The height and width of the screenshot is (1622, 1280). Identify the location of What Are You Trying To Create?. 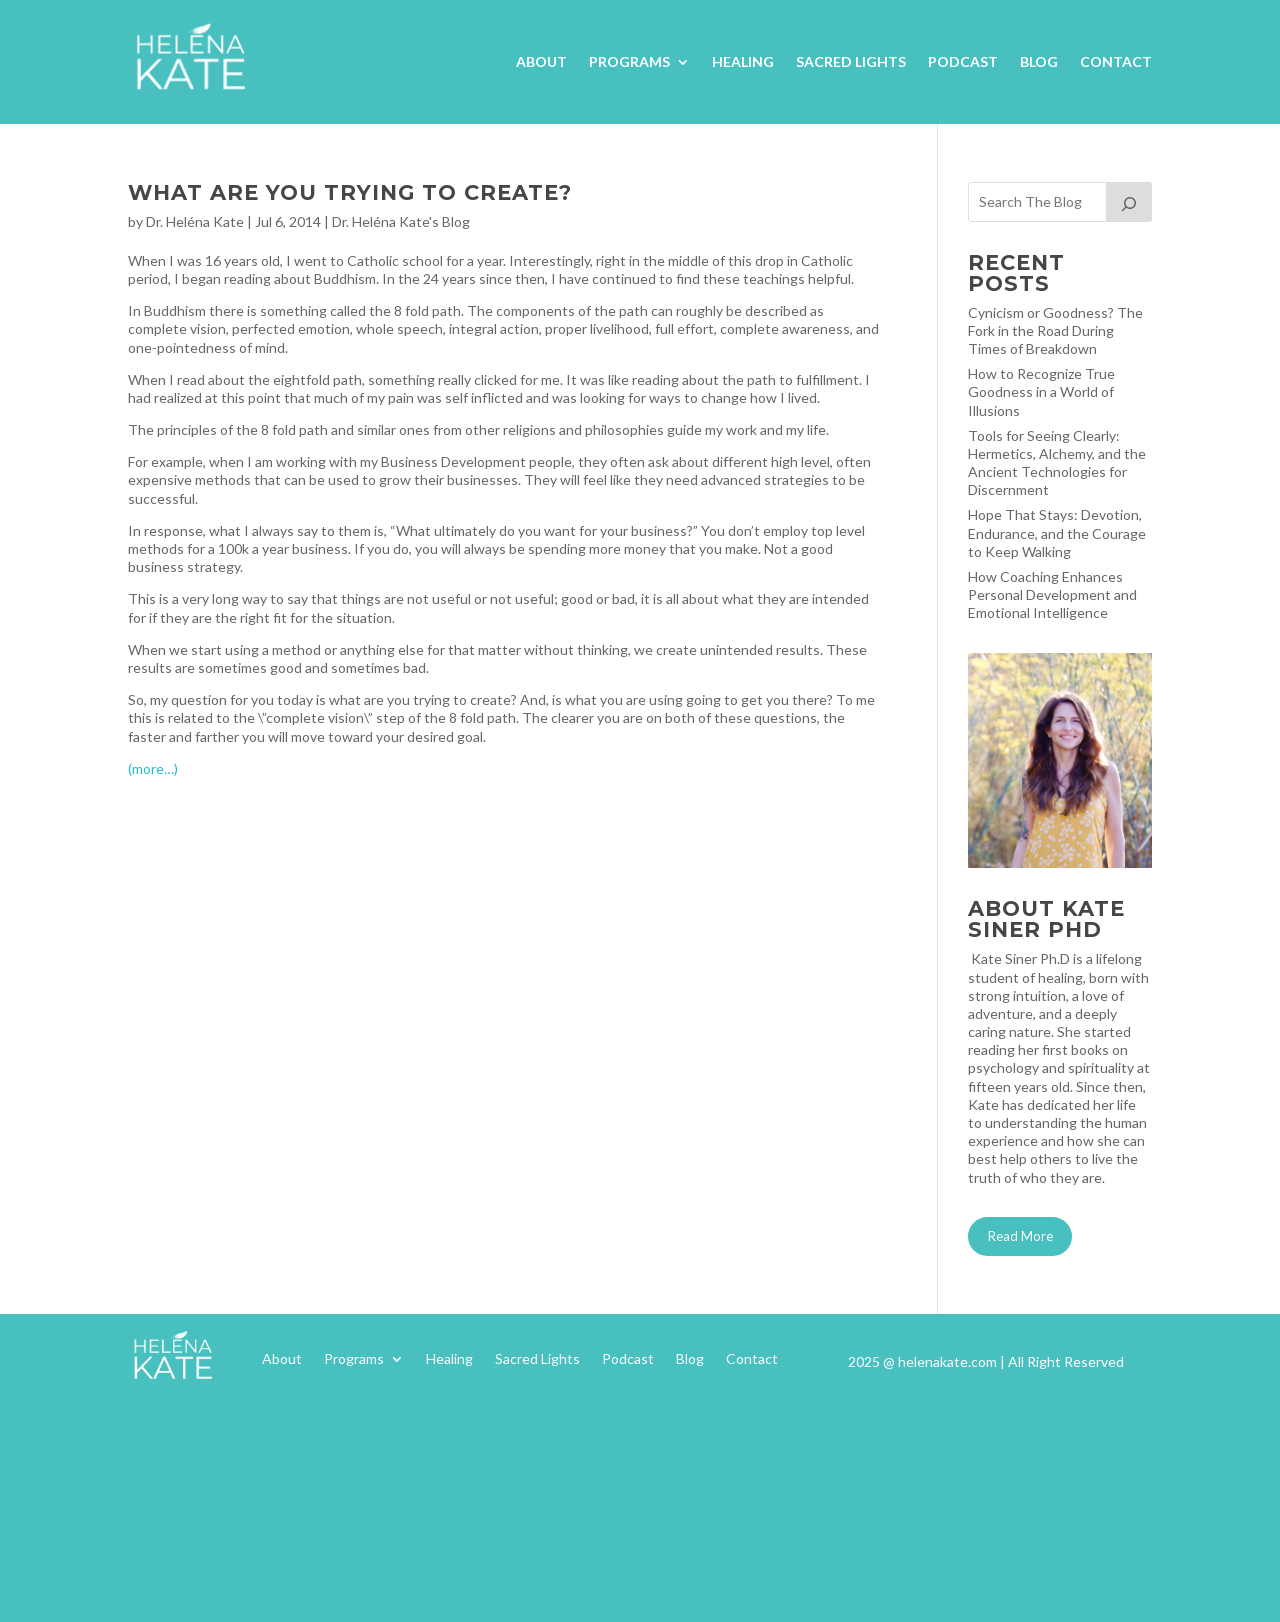
(350, 192).